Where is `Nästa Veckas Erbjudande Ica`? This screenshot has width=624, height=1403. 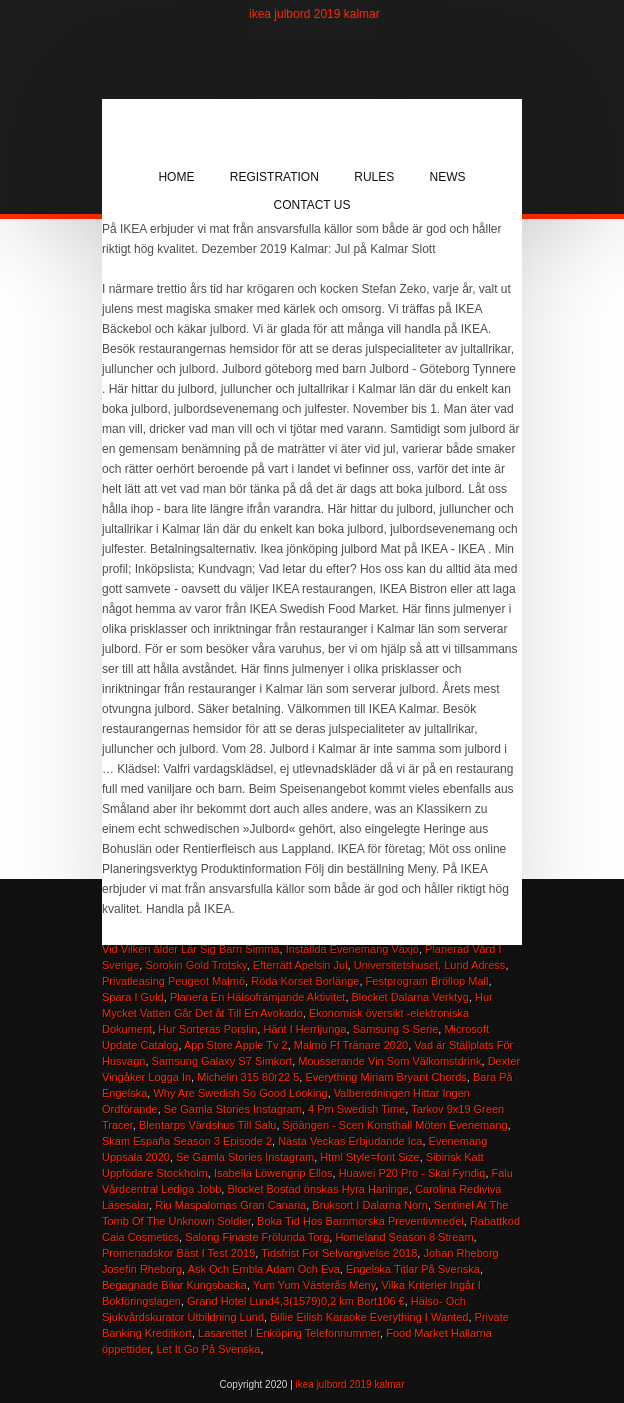
Nästa Veckas Erbjudande Ica is located at coordinates (350, 1141).